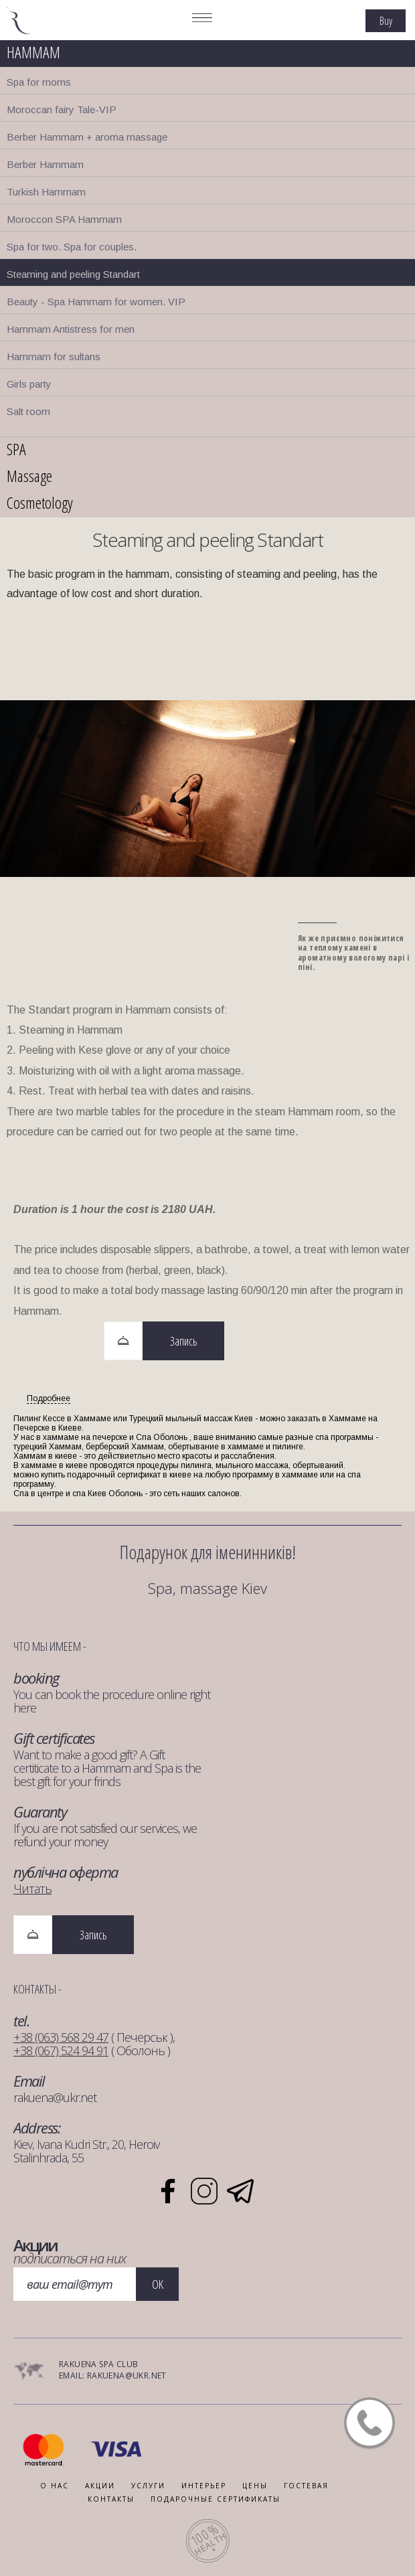 This screenshot has width=415, height=2576. What do you see at coordinates (45, 164) in the screenshot?
I see `Berber Hammam` at bounding box center [45, 164].